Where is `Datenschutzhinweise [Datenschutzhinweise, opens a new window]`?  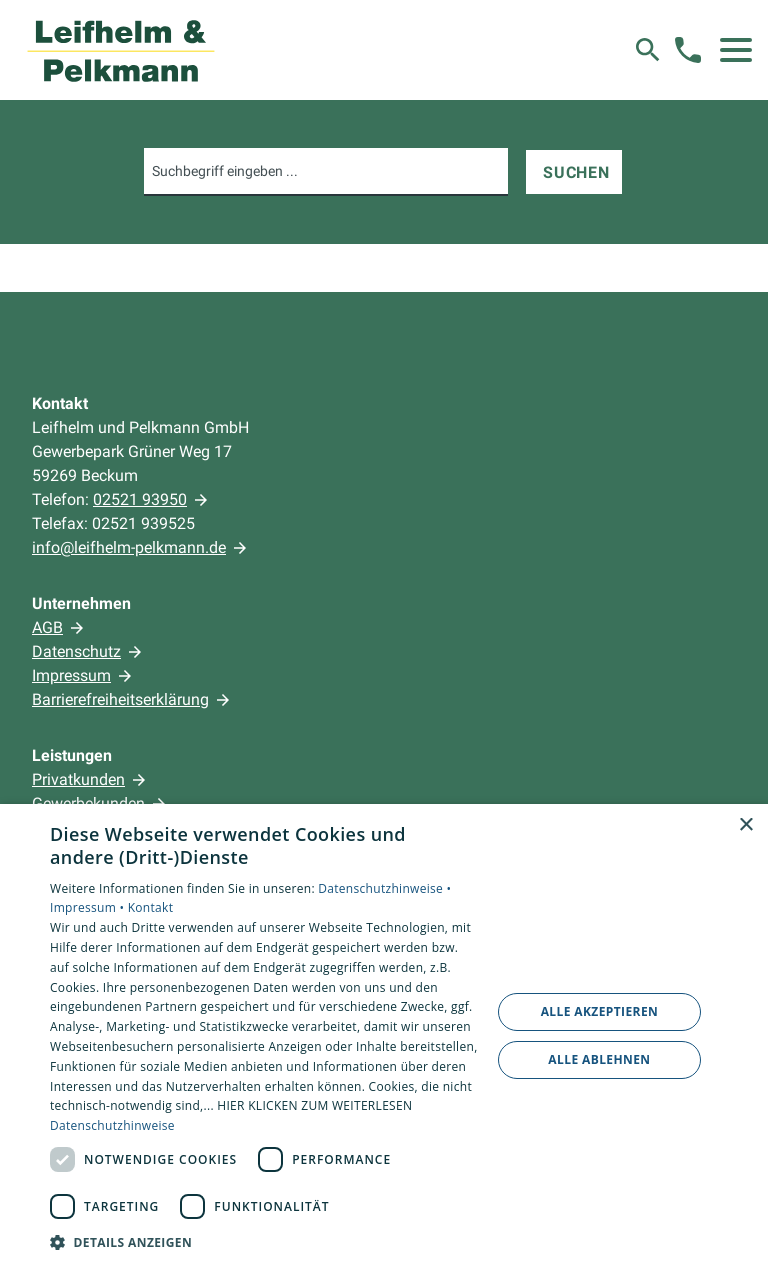
Datenschutzhinweise [Datenschutzhinweise, opens a new window] is located at coordinates (112, 1125).